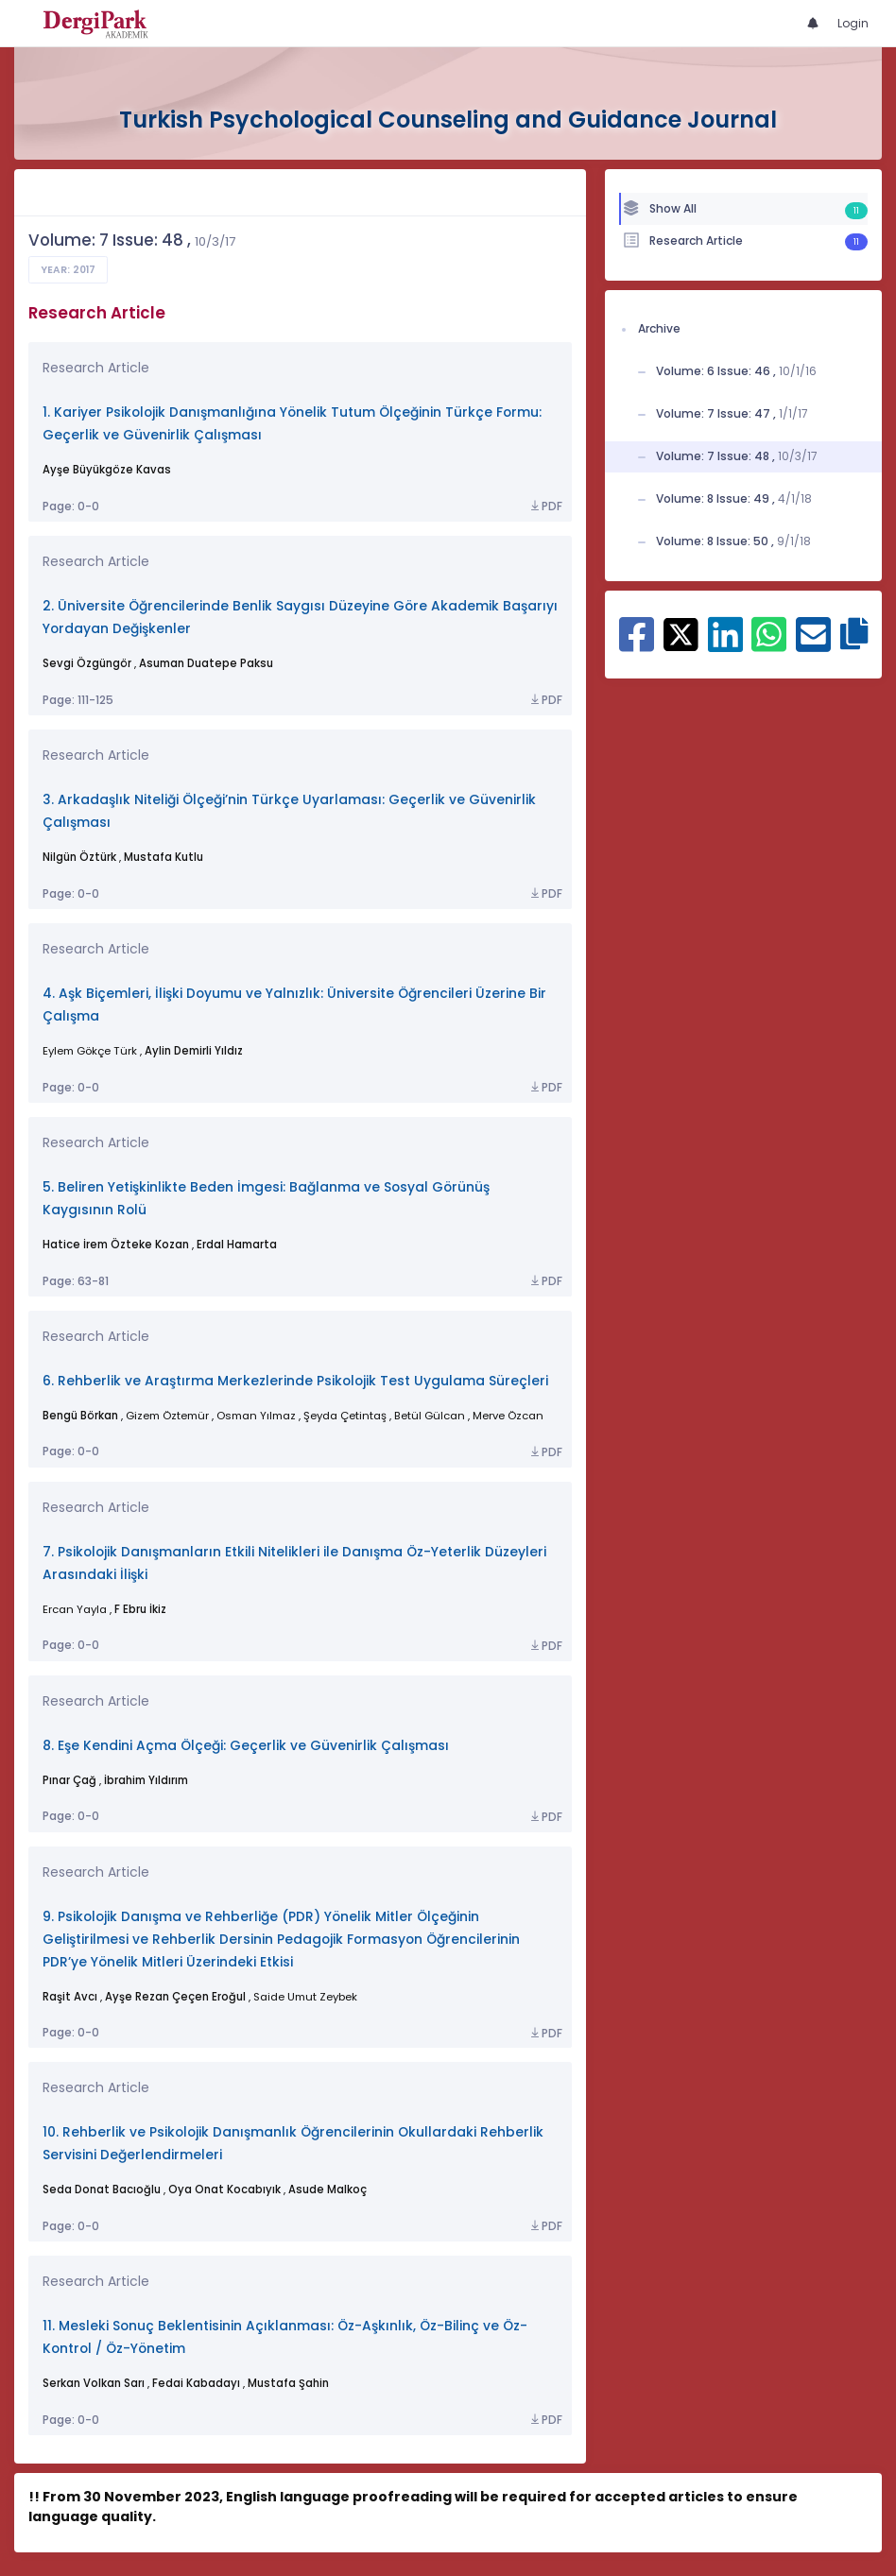  Describe the element at coordinates (116, 1244) in the screenshot. I see `Hatice İrem Özteke Kozan` at that location.